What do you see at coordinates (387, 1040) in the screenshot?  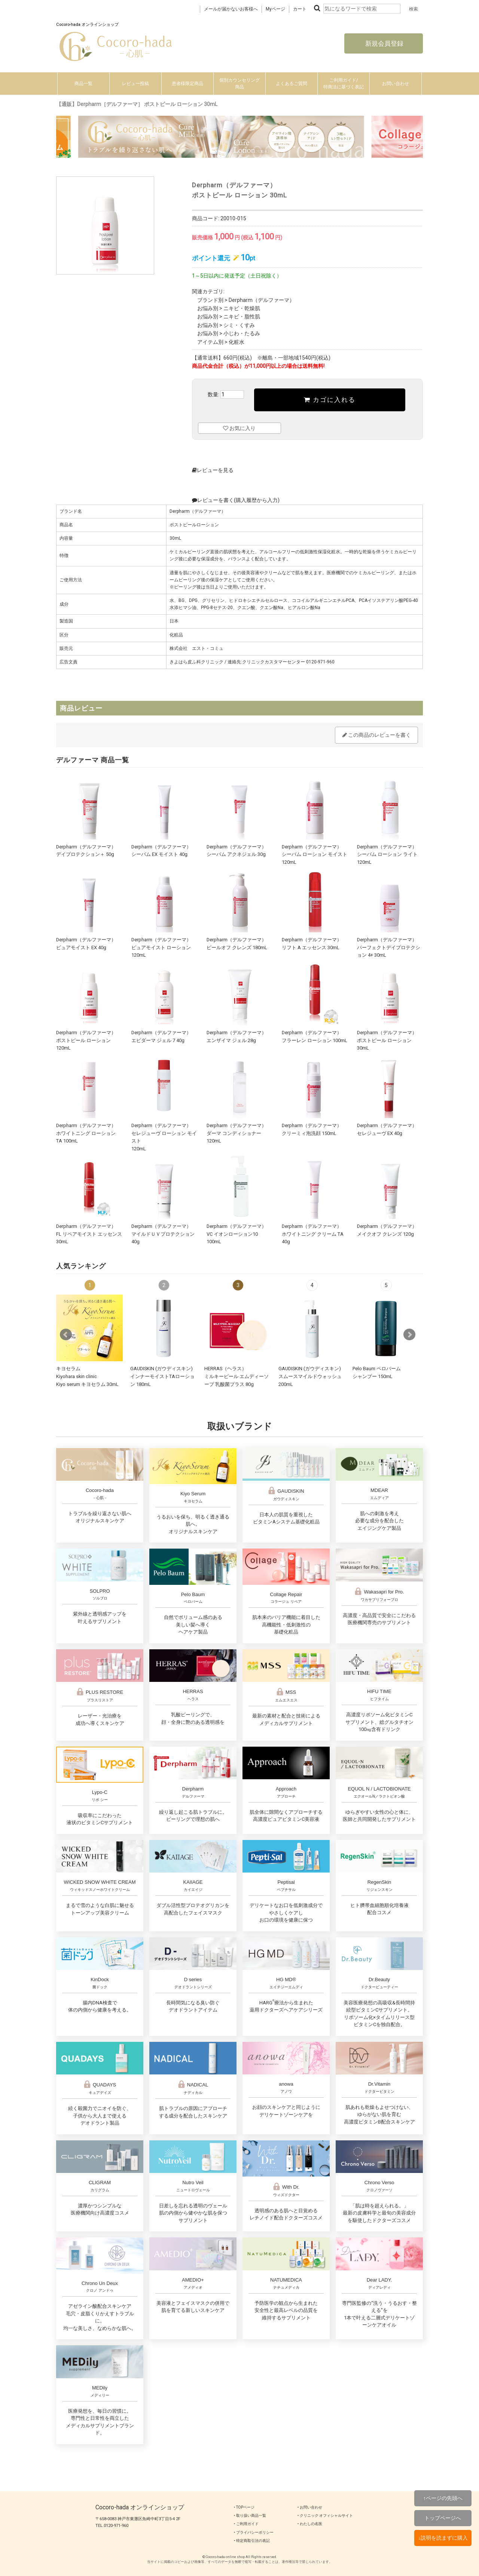 I see `Derpharm（デルファーマ）ポストピール ローション 30mL` at bounding box center [387, 1040].